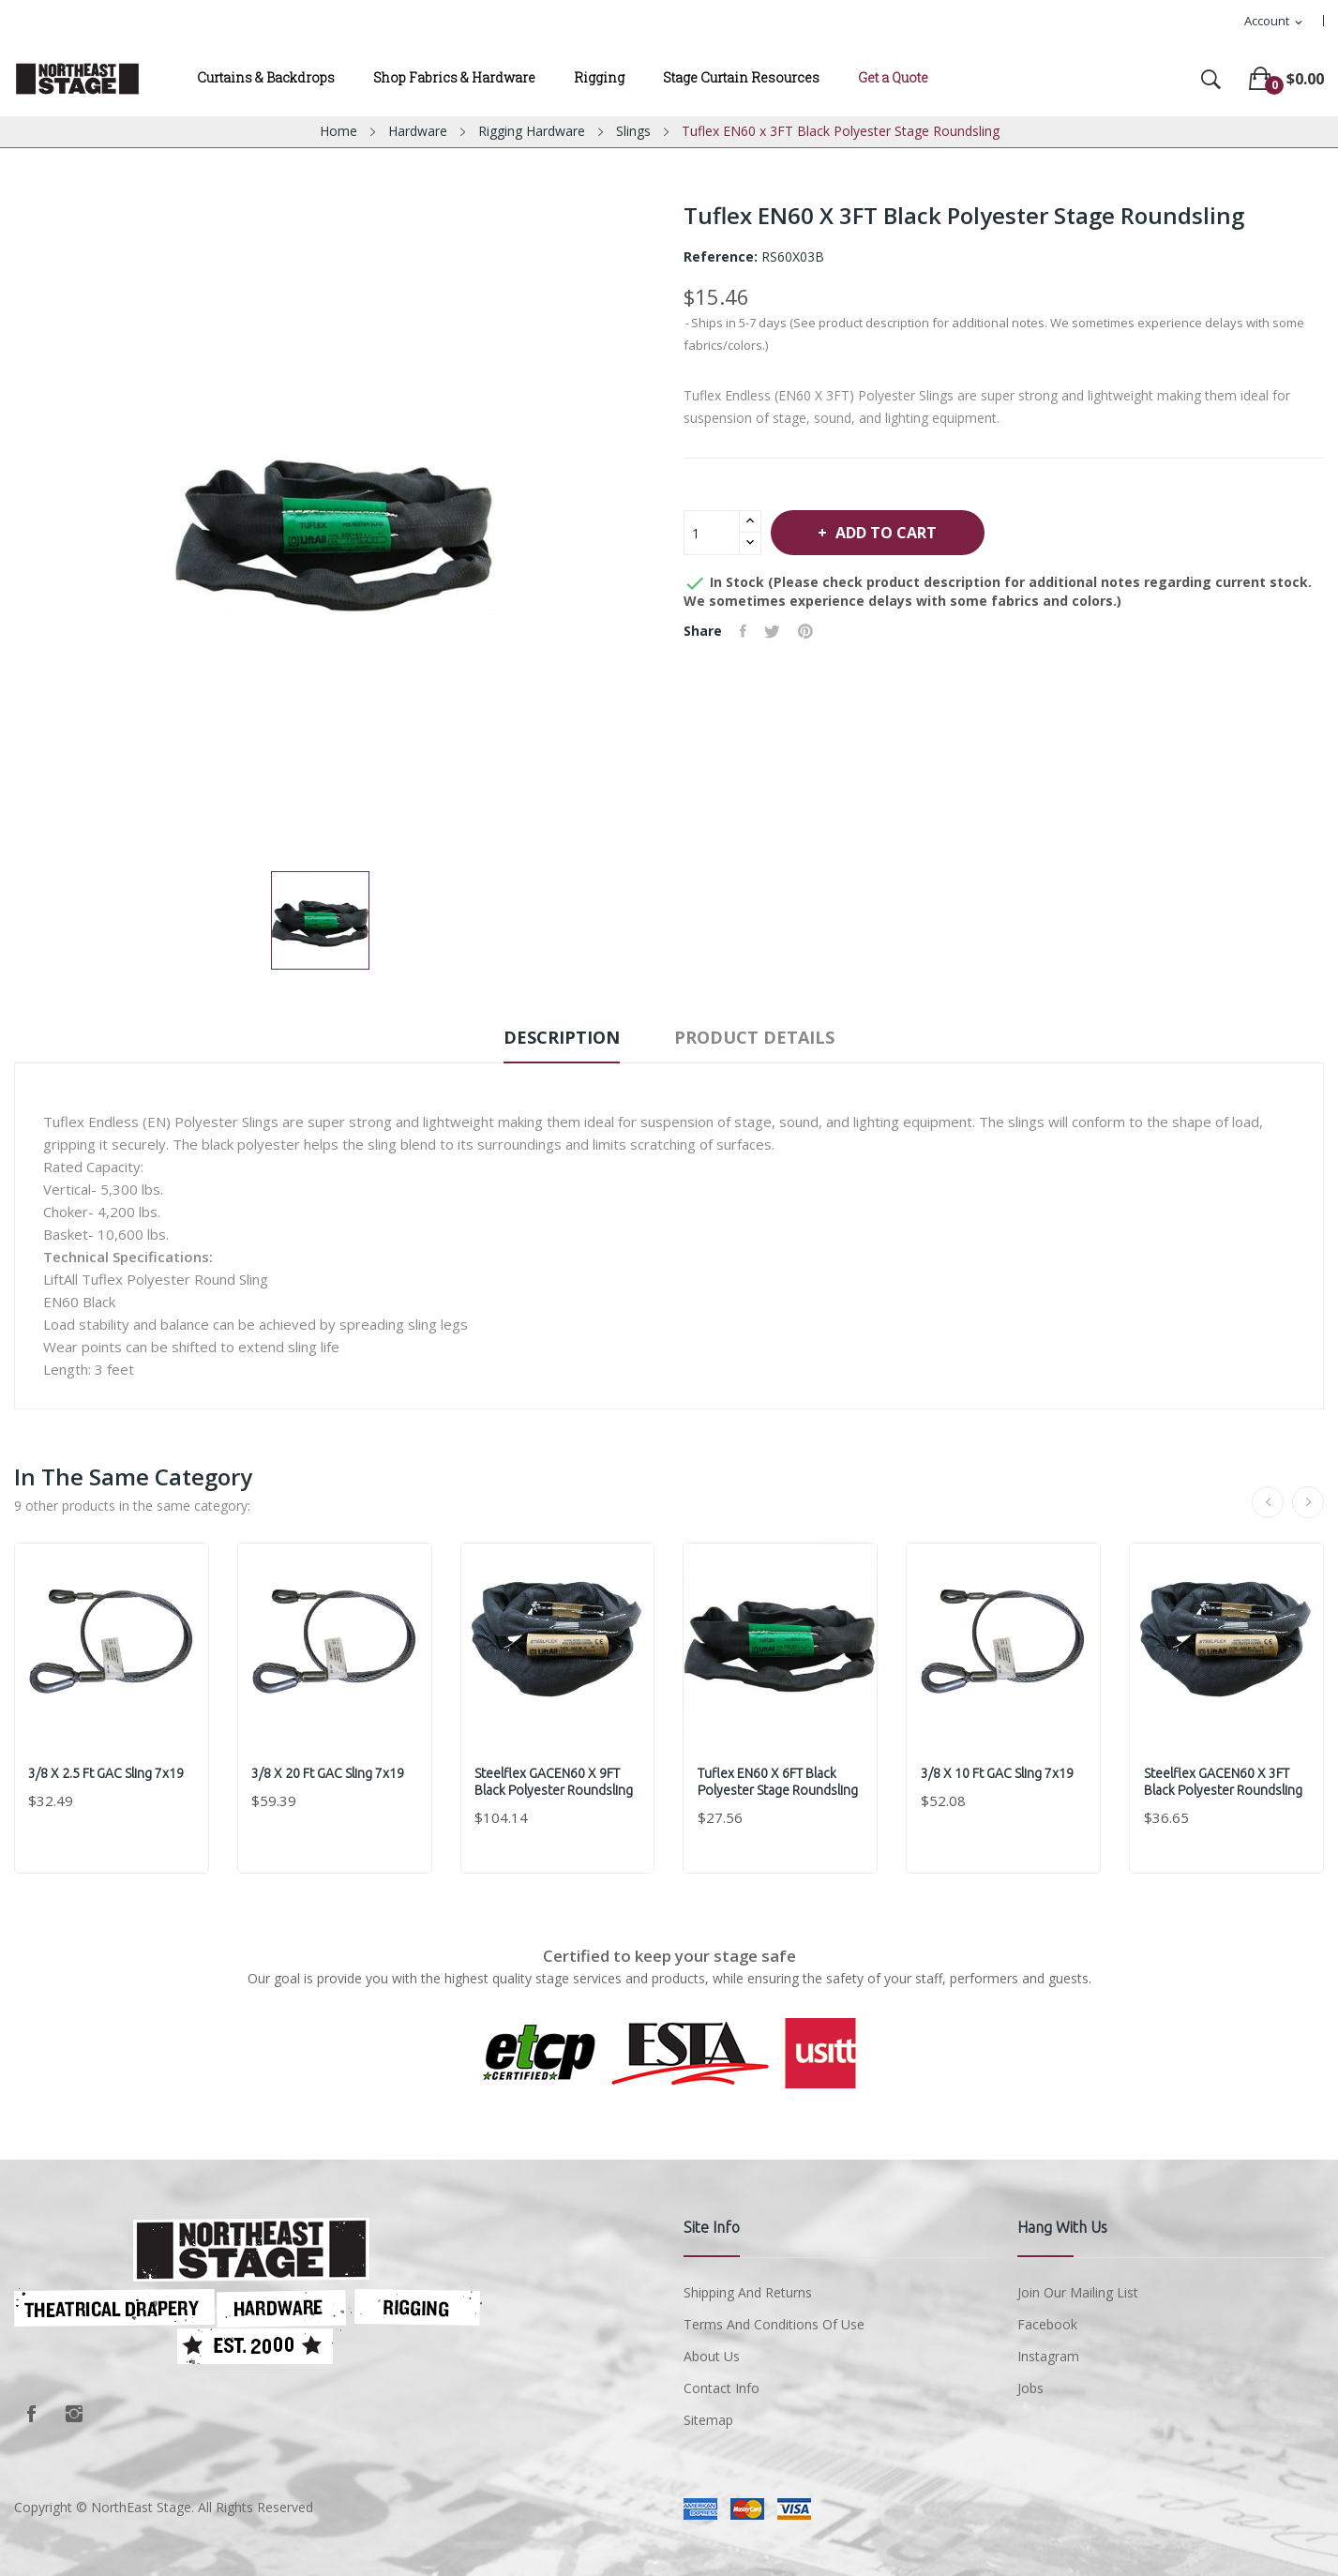 The height and width of the screenshot is (2576, 1338). Describe the element at coordinates (328, 1773) in the screenshot. I see `3/8 x 20 ft GAC Sling 7x19` at that location.